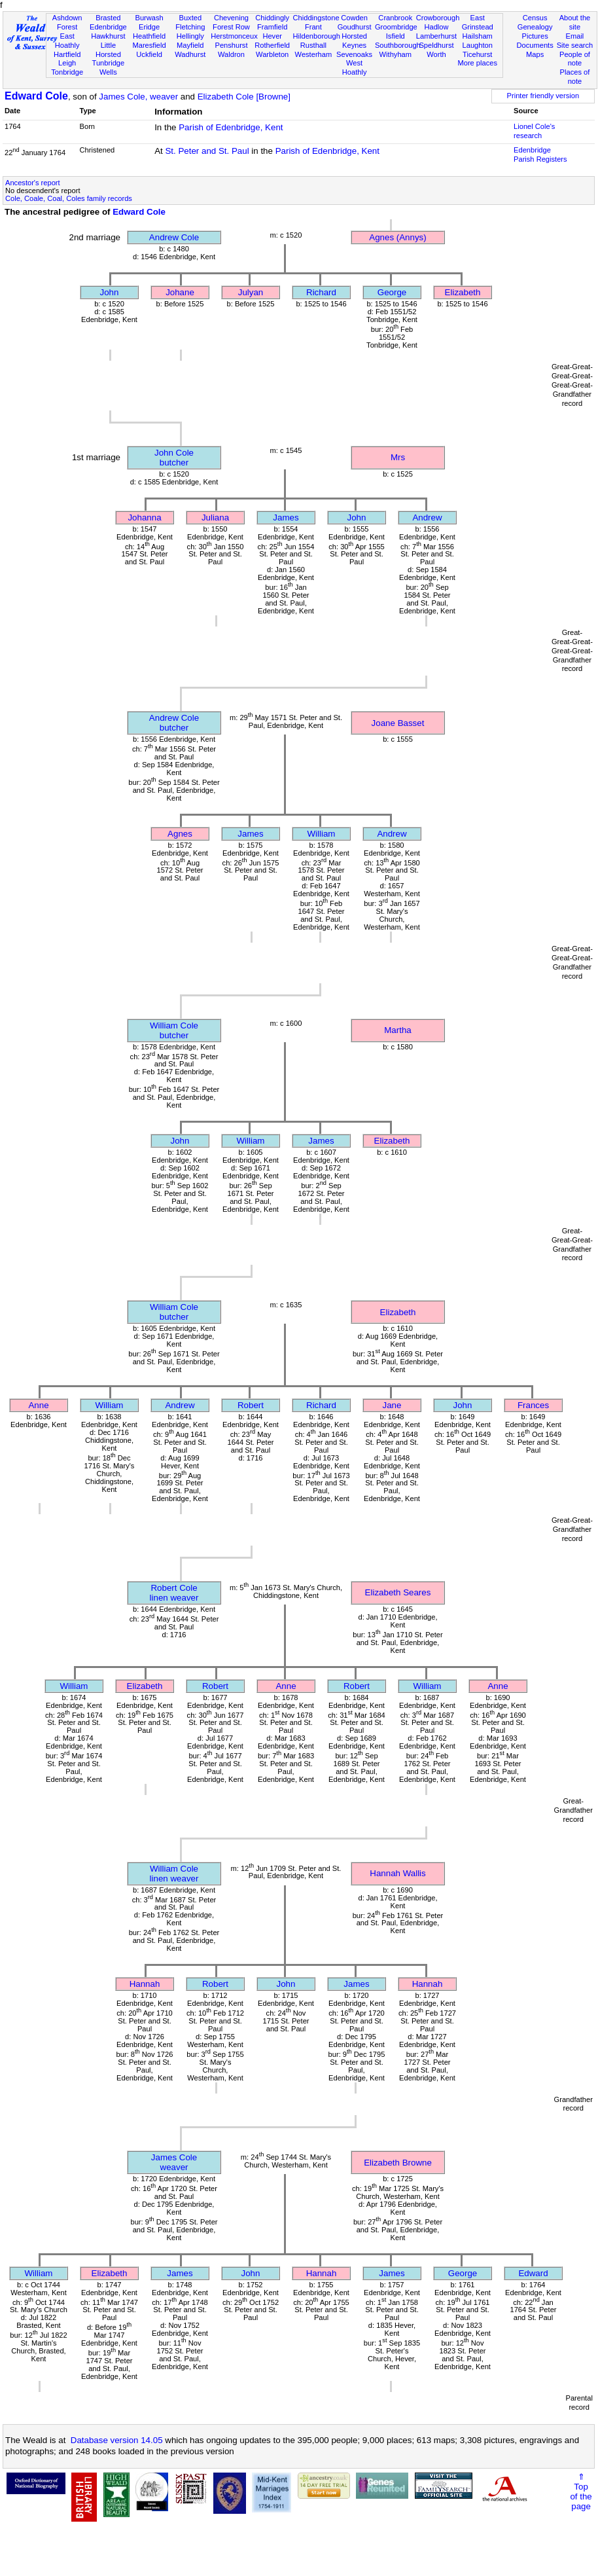  Describe the element at coordinates (117, 2440) in the screenshot. I see `Database version 14.05` at that location.